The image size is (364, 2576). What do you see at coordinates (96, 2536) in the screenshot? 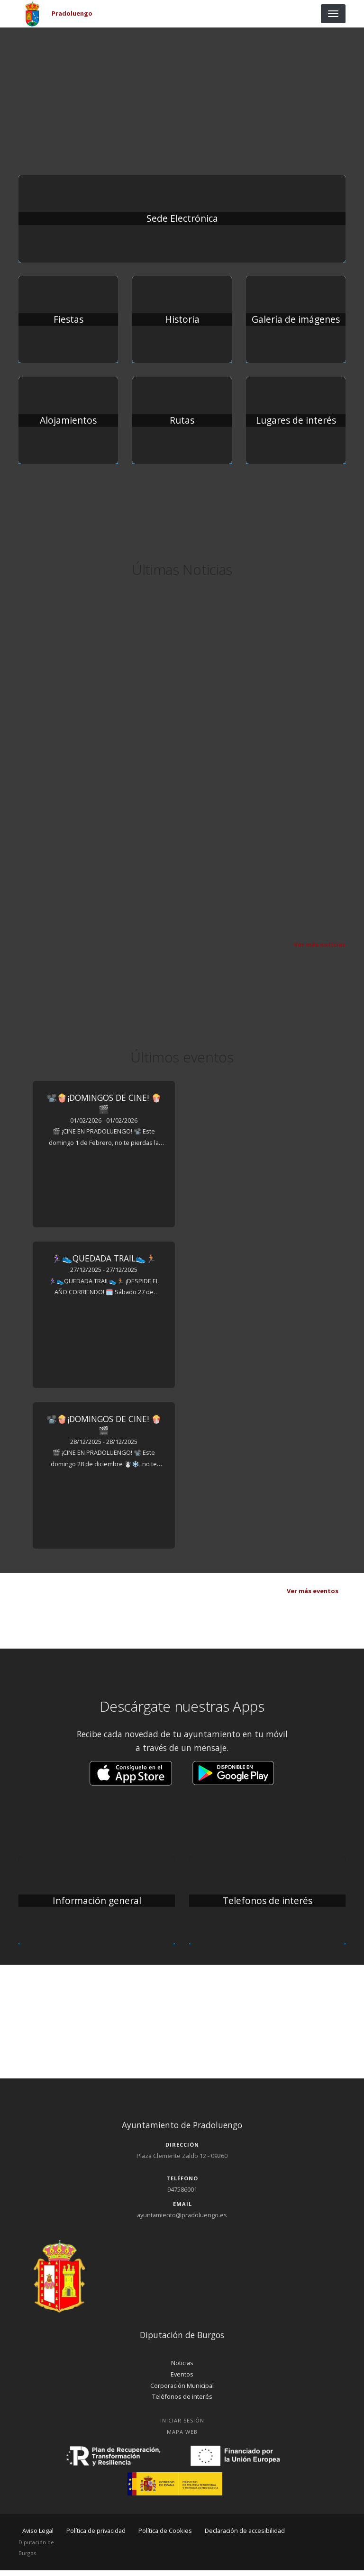
I see `Política de privacidad` at bounding box center [96, 2536].